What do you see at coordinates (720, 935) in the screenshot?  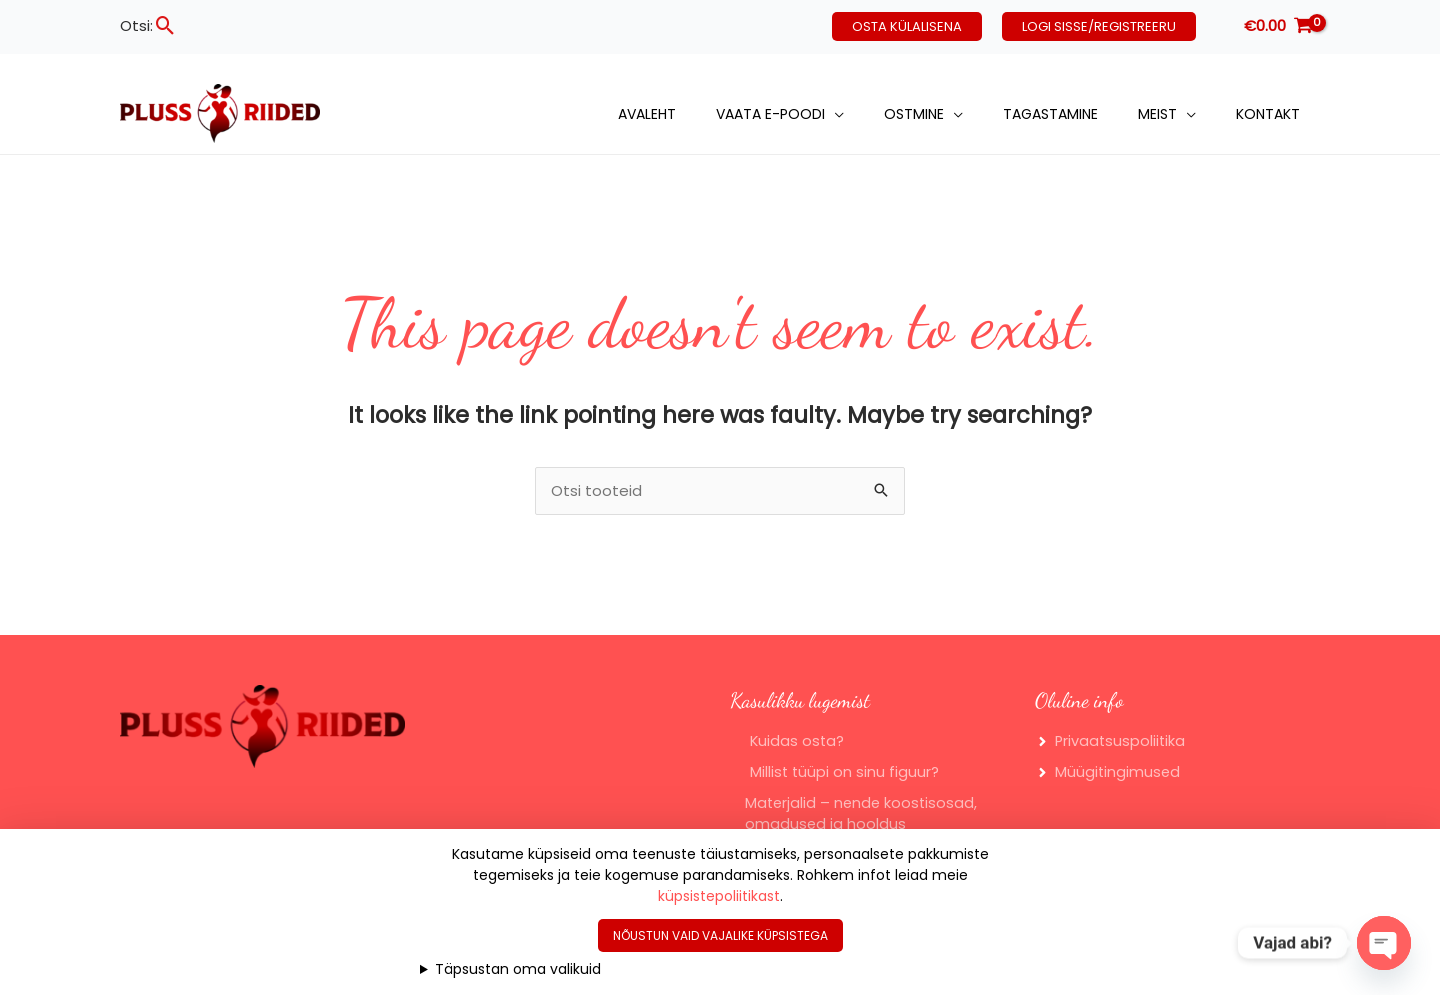 I see `Nõustun vaid vajalike küpsistega` at bounding box center [720, 935].